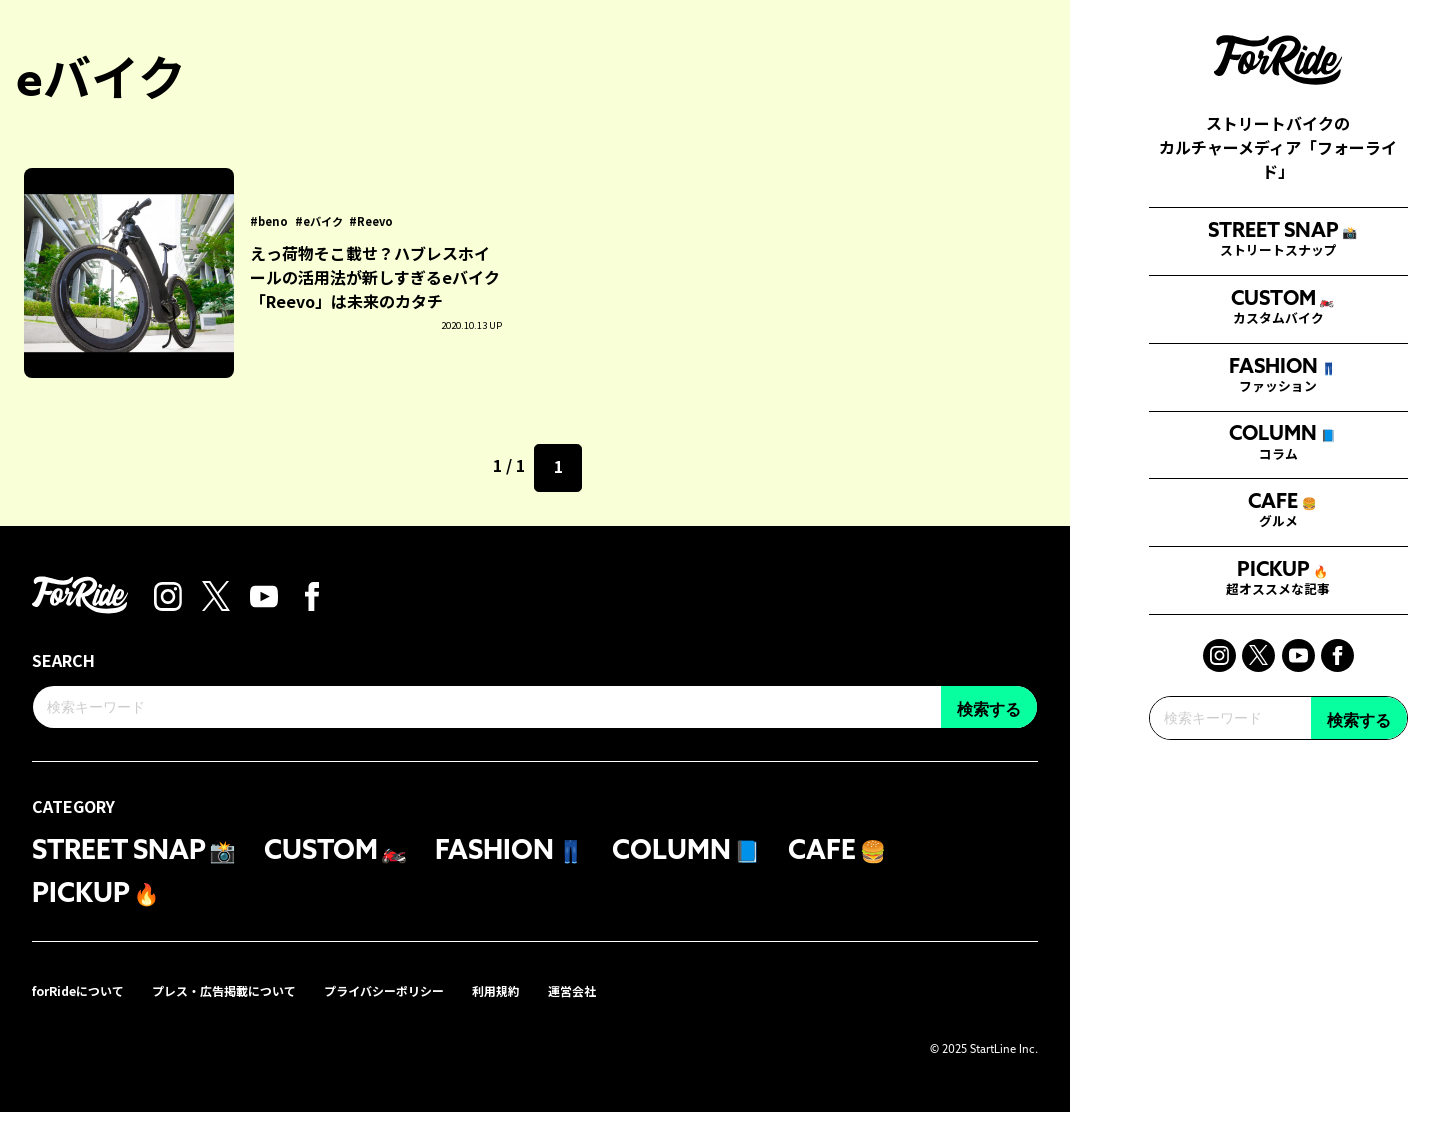  Describe the element at coordinates (562, 1007) in the screenshot. I see `利用規約` at that location.